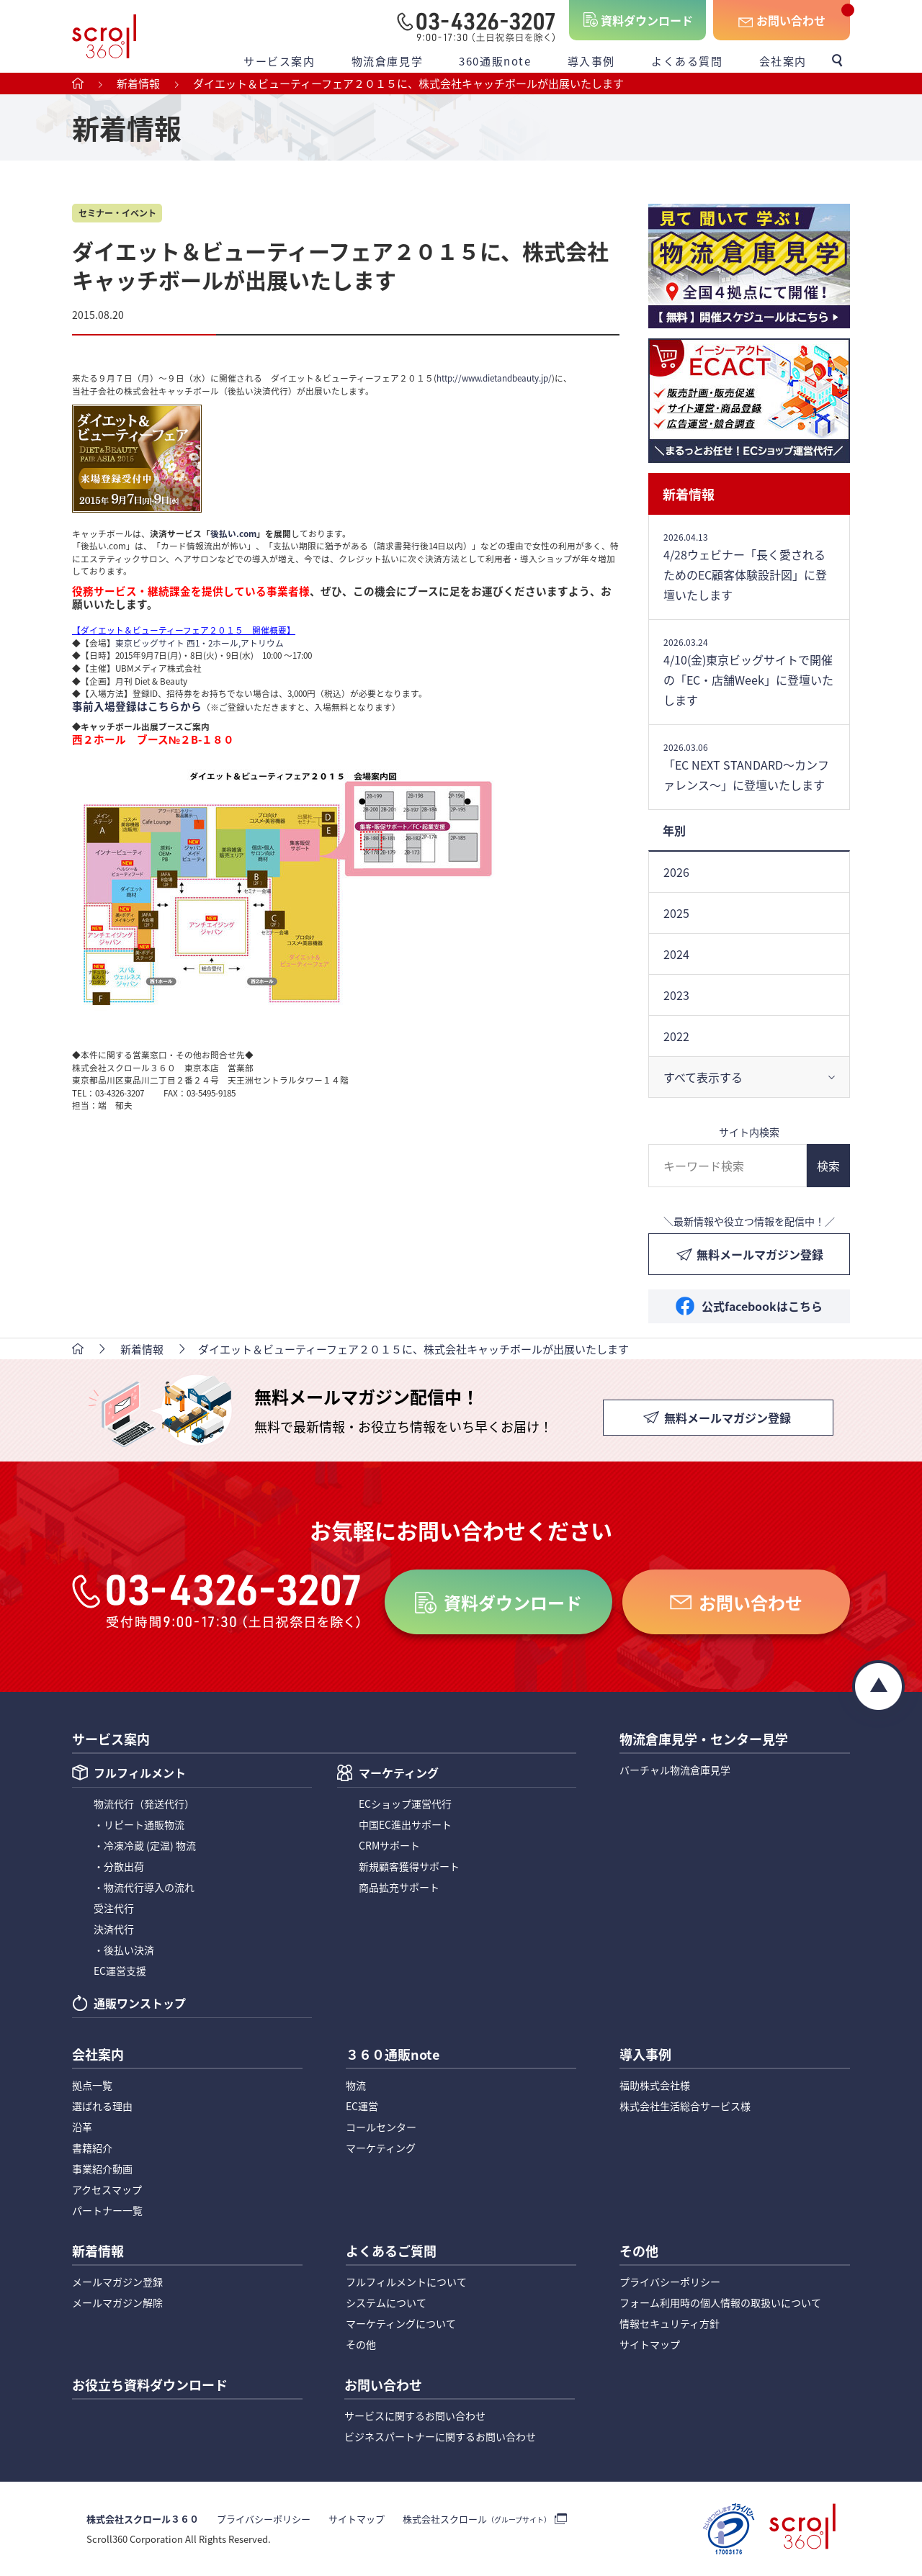 The image size is (922, 2576). What do you see at coordinates (144, 1887) in the screenshot?
I see `・物流代行導入の流れ` at bounding box center [144, 1887].